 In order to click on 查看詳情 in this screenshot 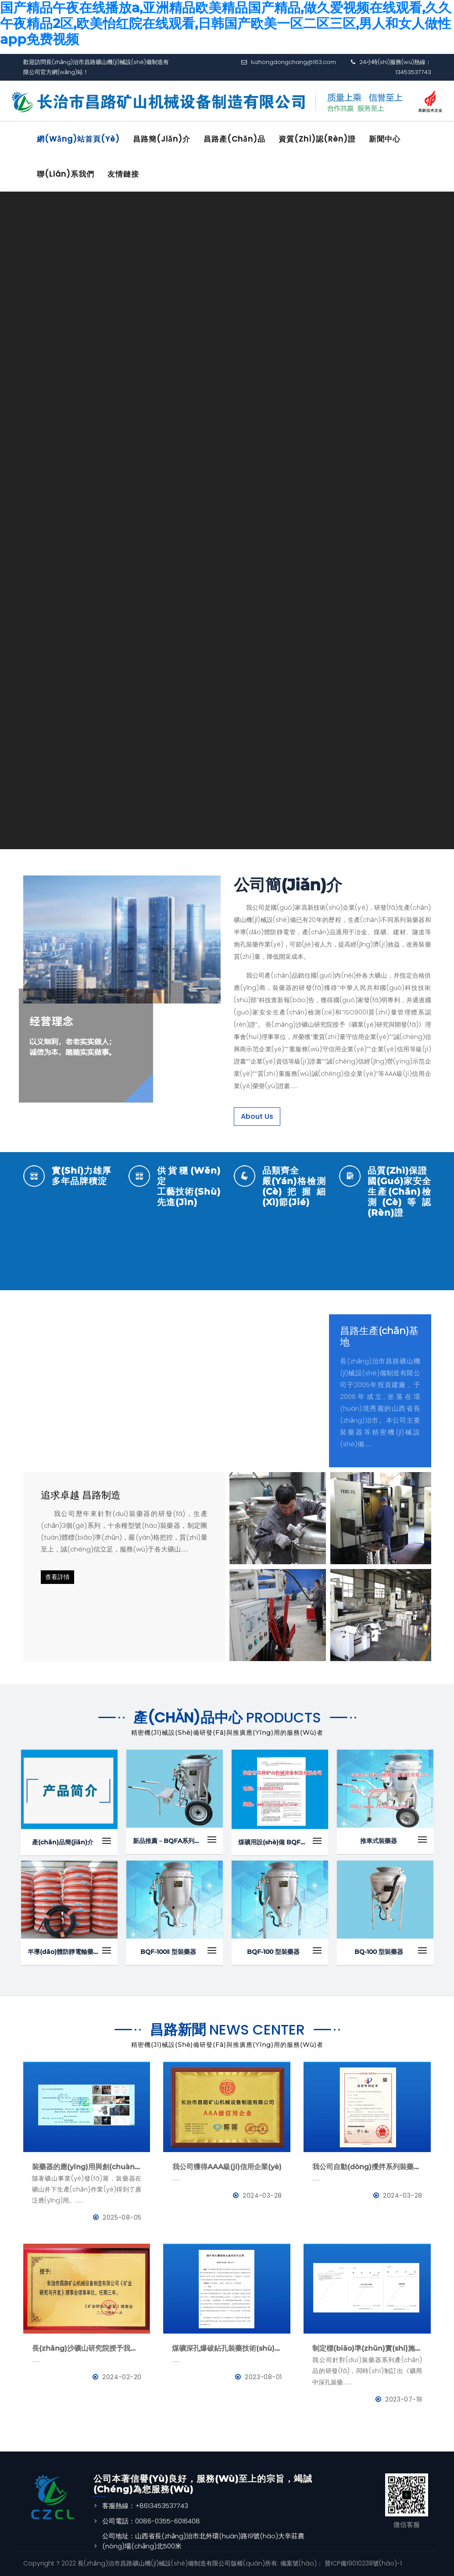, I will do `click(57, 1577)`.